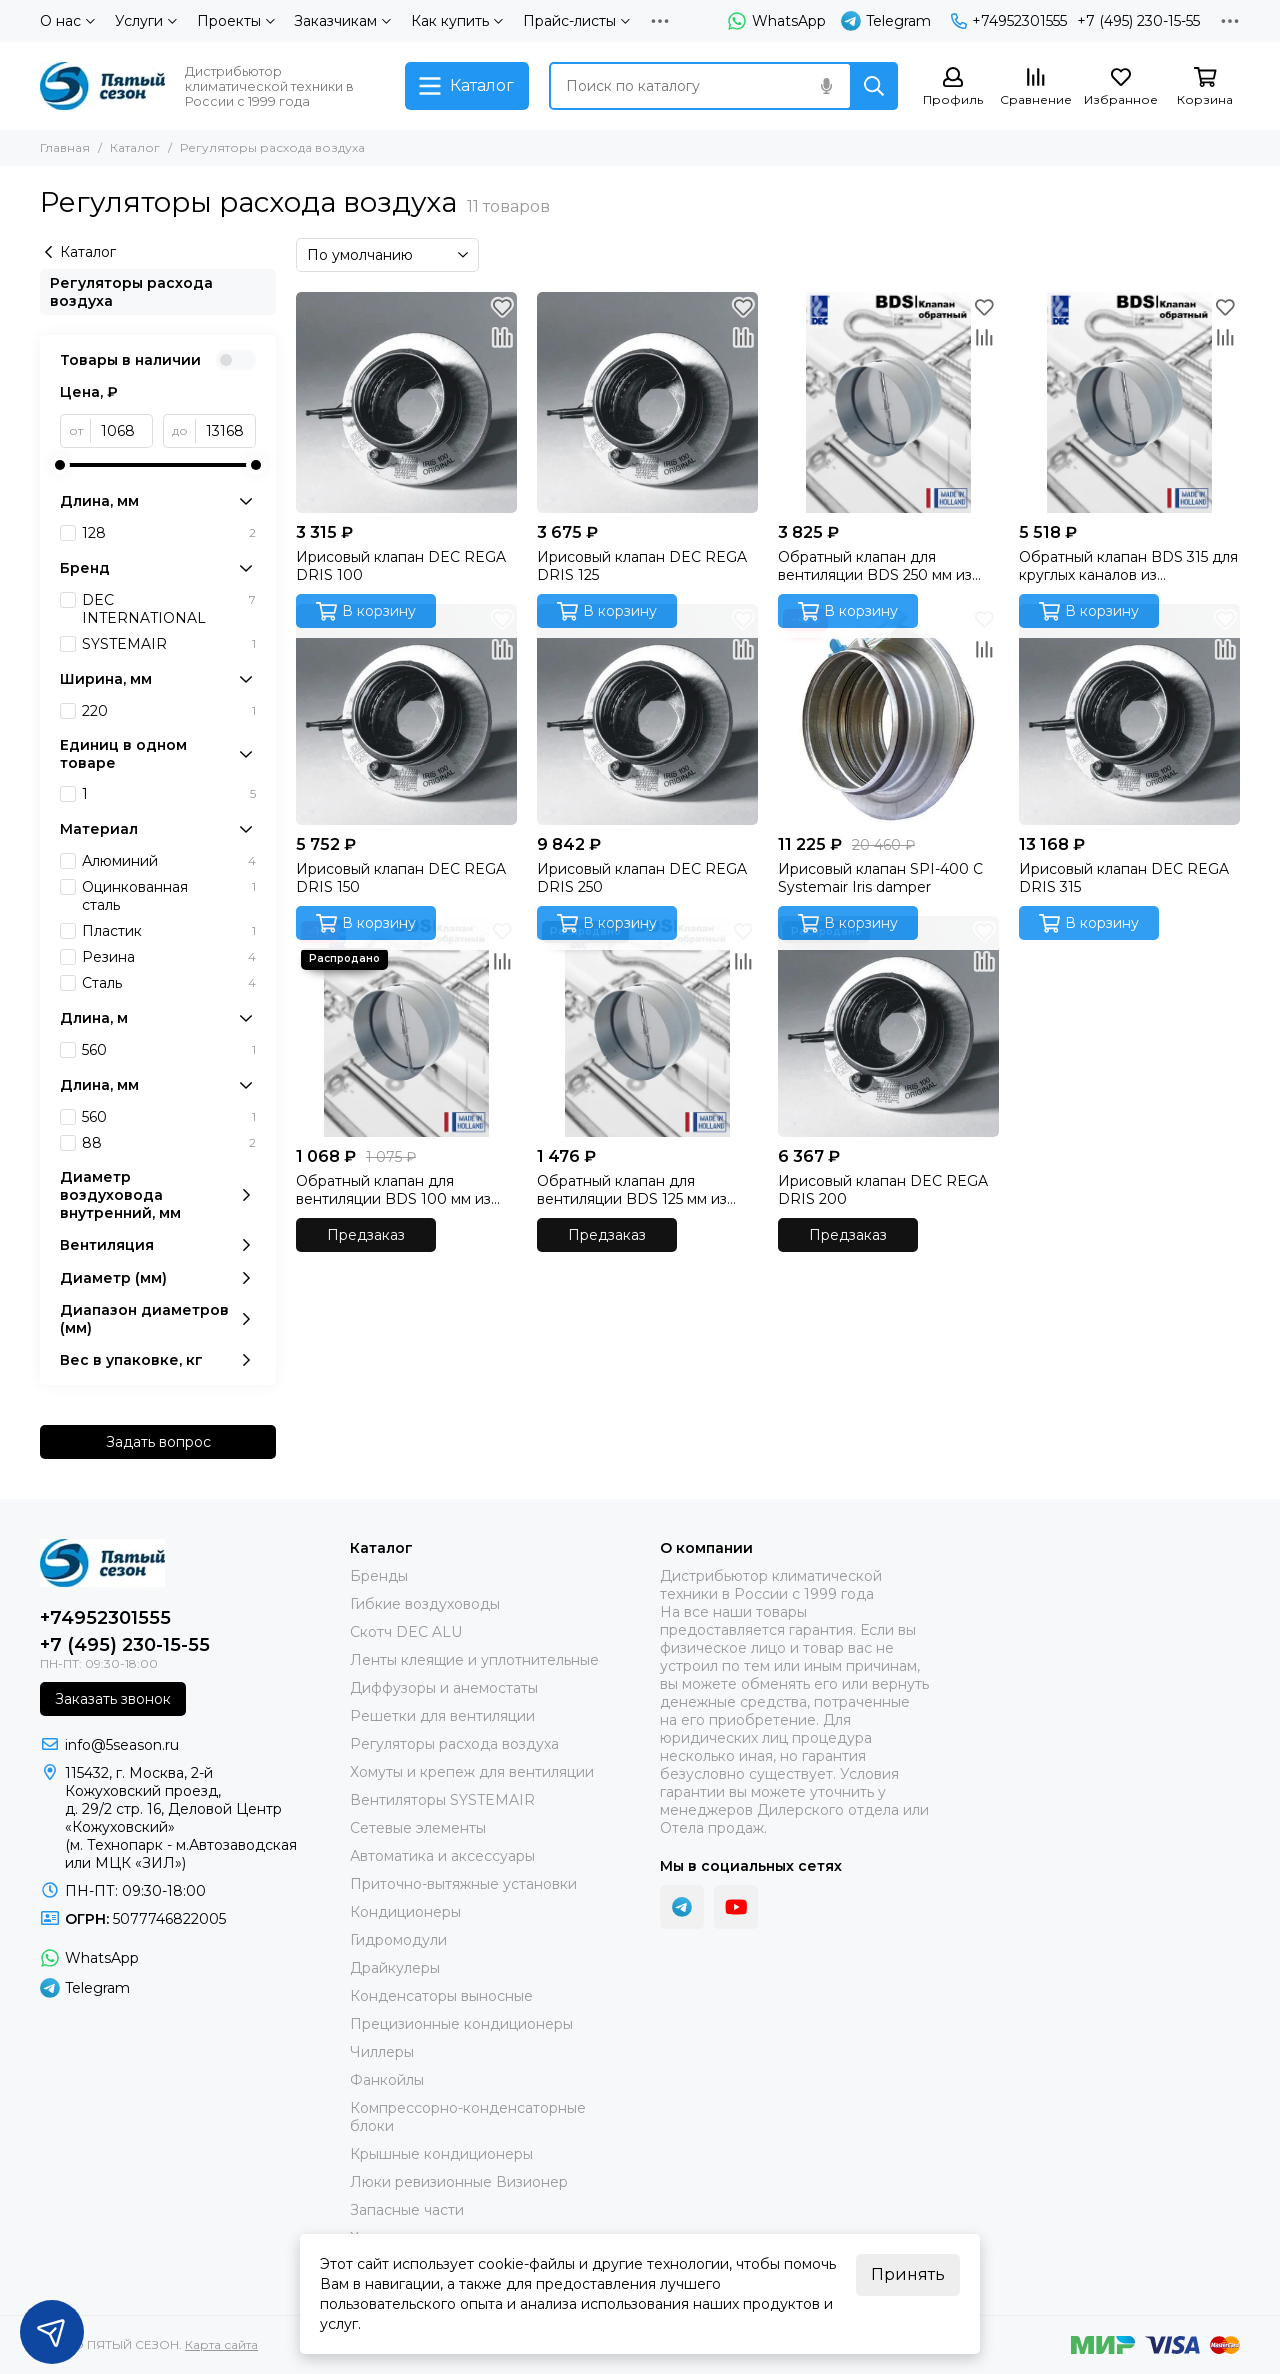 The width and height of the screenshot is (1280, 2374). I want to click on Решетки для вентиляции, so click(442, 1716).